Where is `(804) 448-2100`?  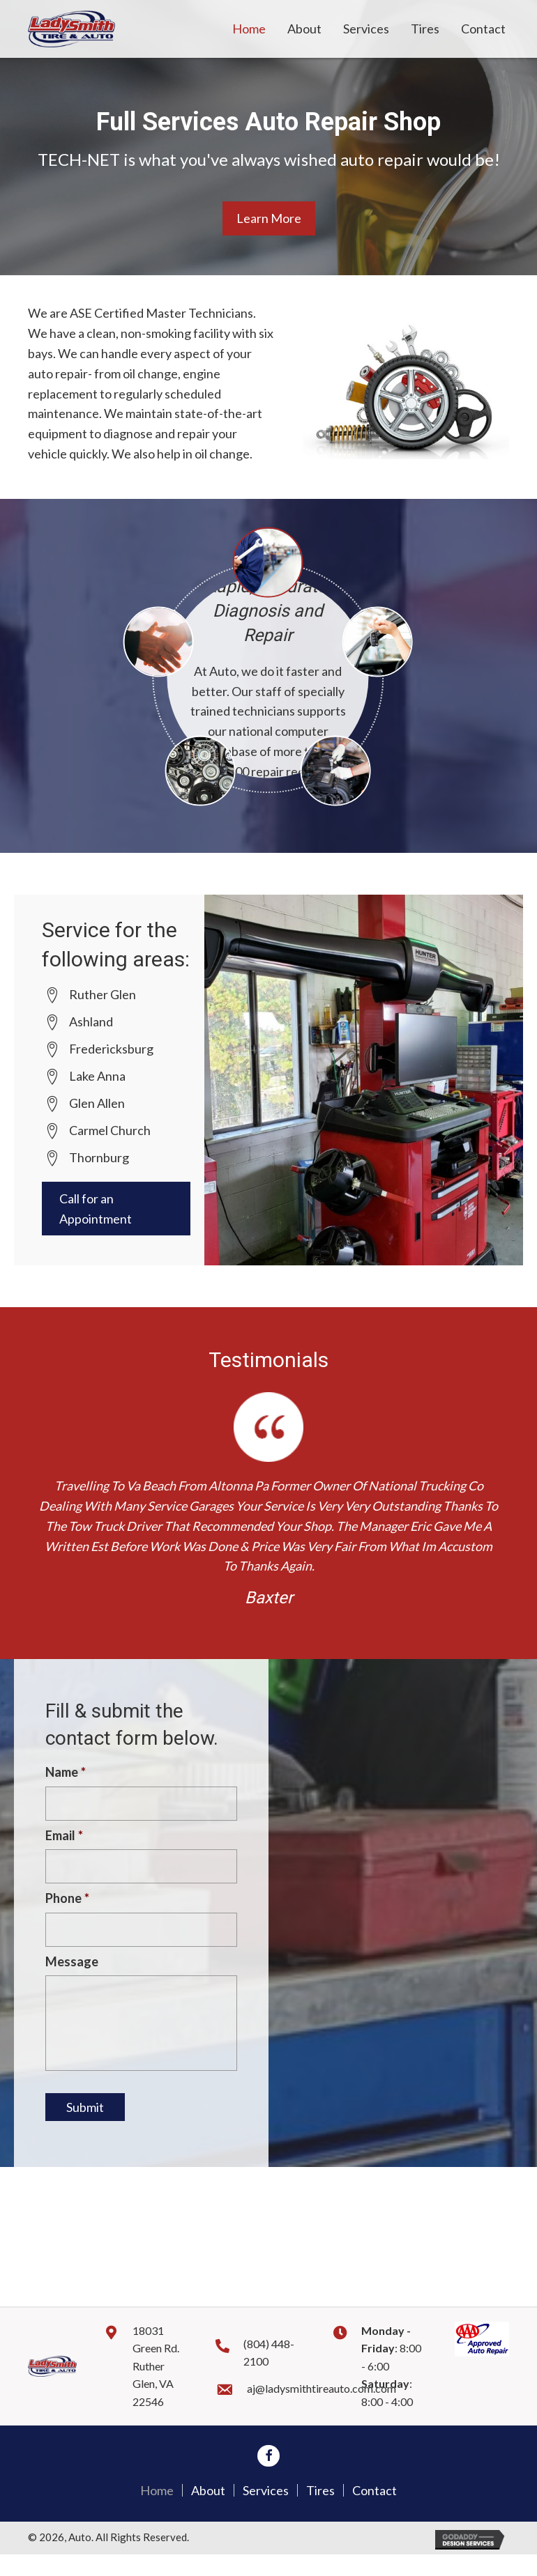
(804) 448-2100 is located at coordinates (268, 2374).